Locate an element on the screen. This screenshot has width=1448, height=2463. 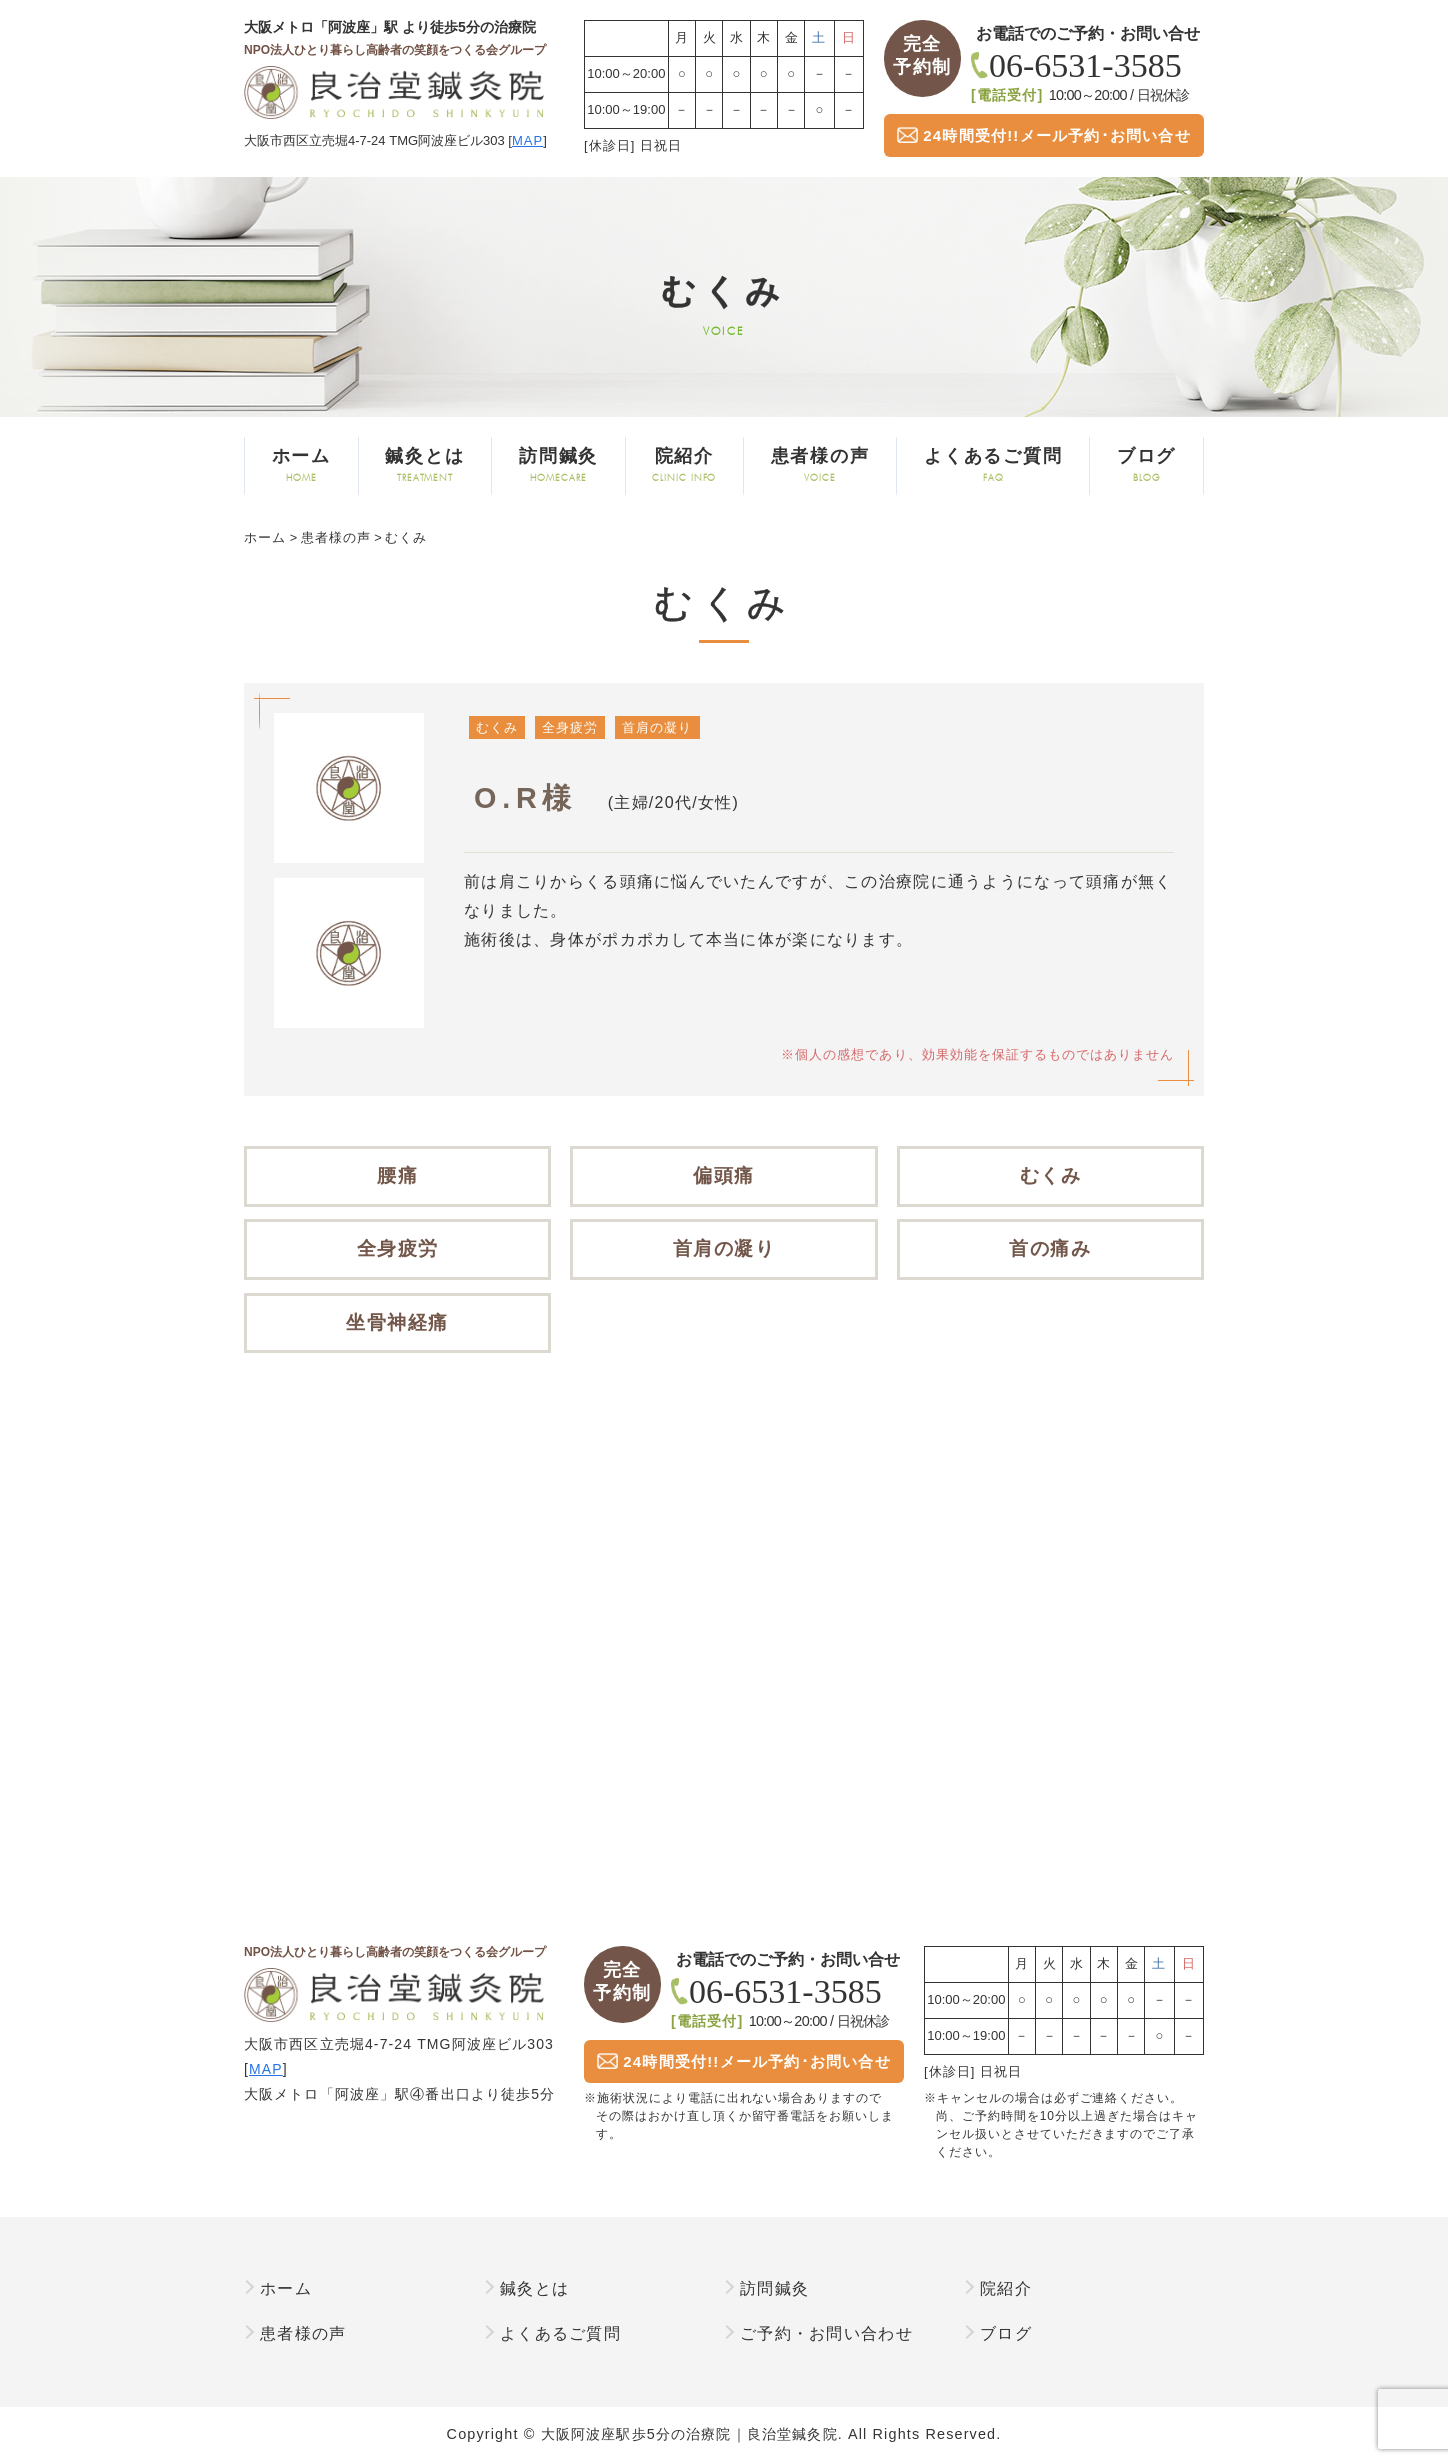
大阪阿波座駅歩5分の治療院｜良治堂鍼灸院. is located at coordinates (692, 2434).